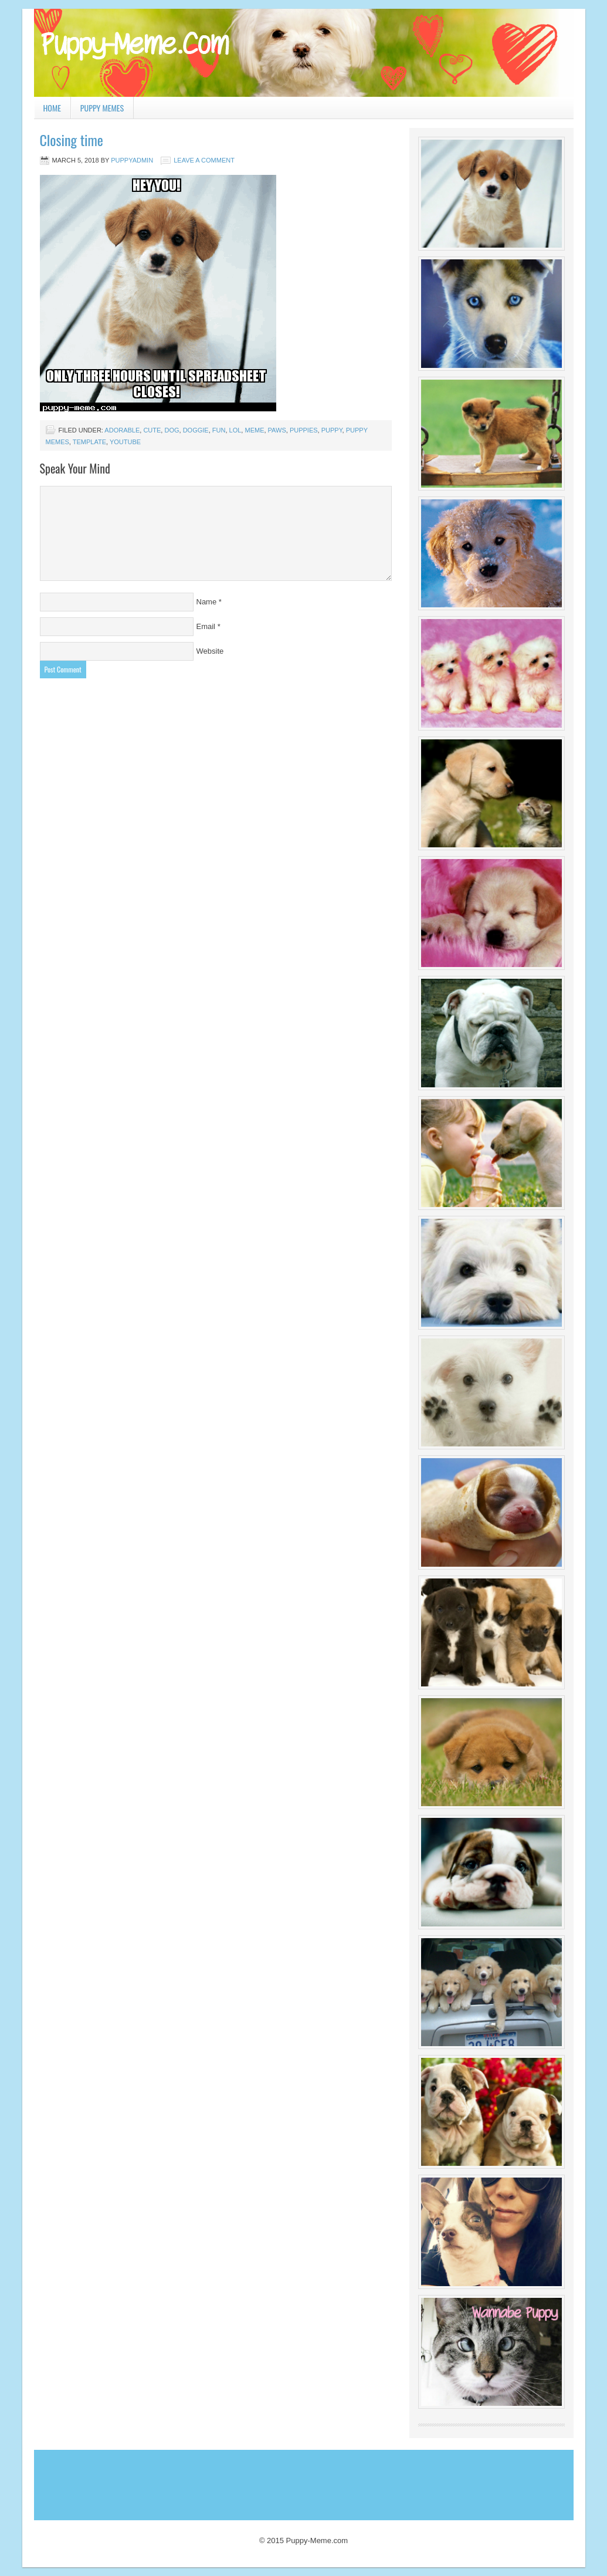 This screenshot has height=2576, width=607. Describe the element at coordinates (204, 160) in the screenshot. I see `Leave a Comment` at that location.